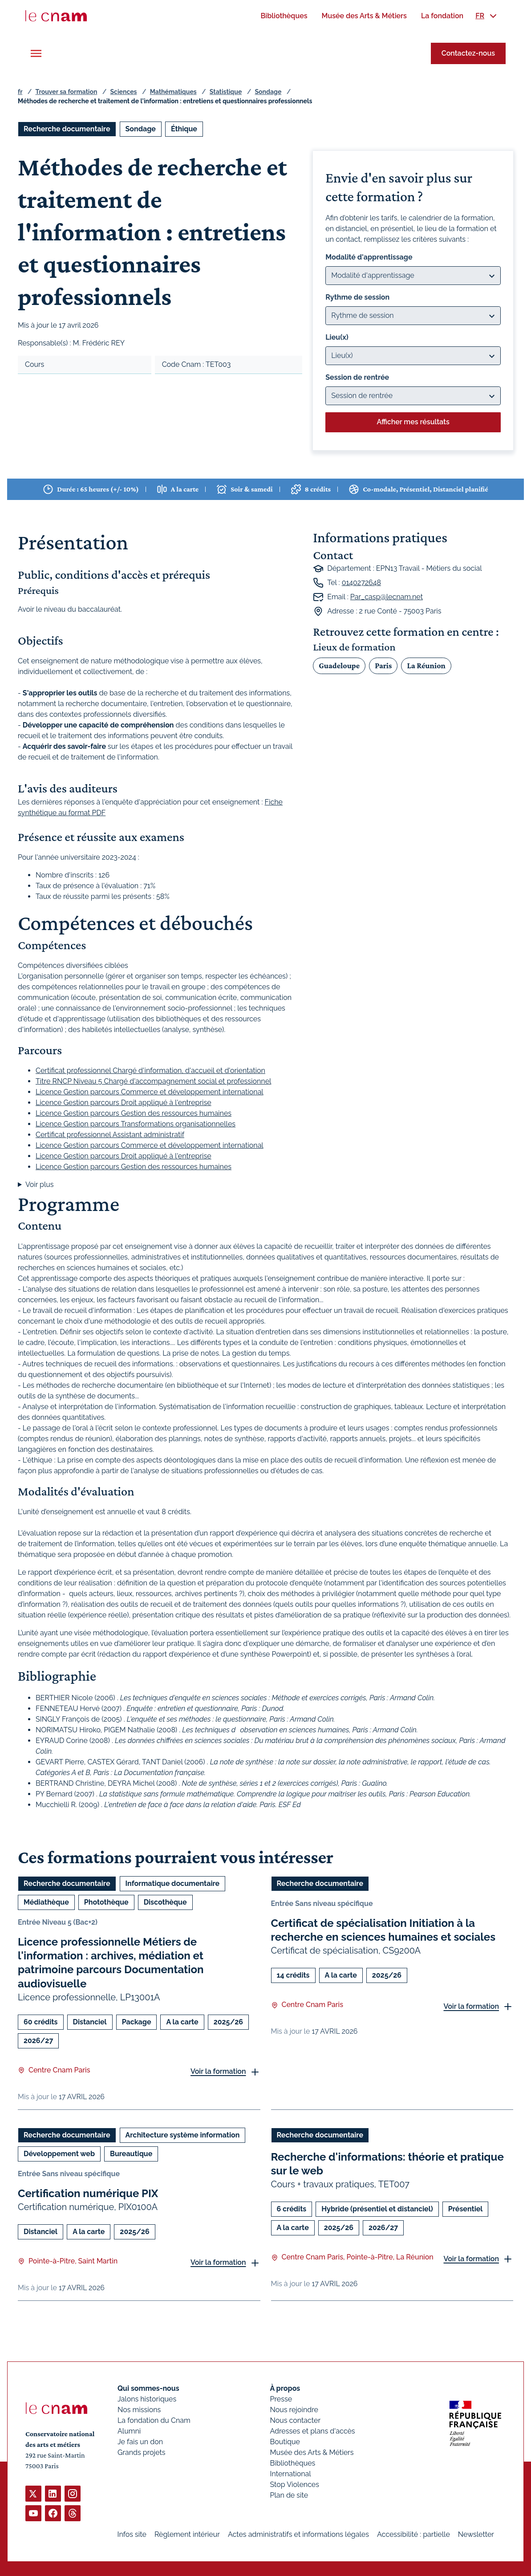 The height and width of the screenshot is (2576, 531). I want to click on fr, so click(20, 91).